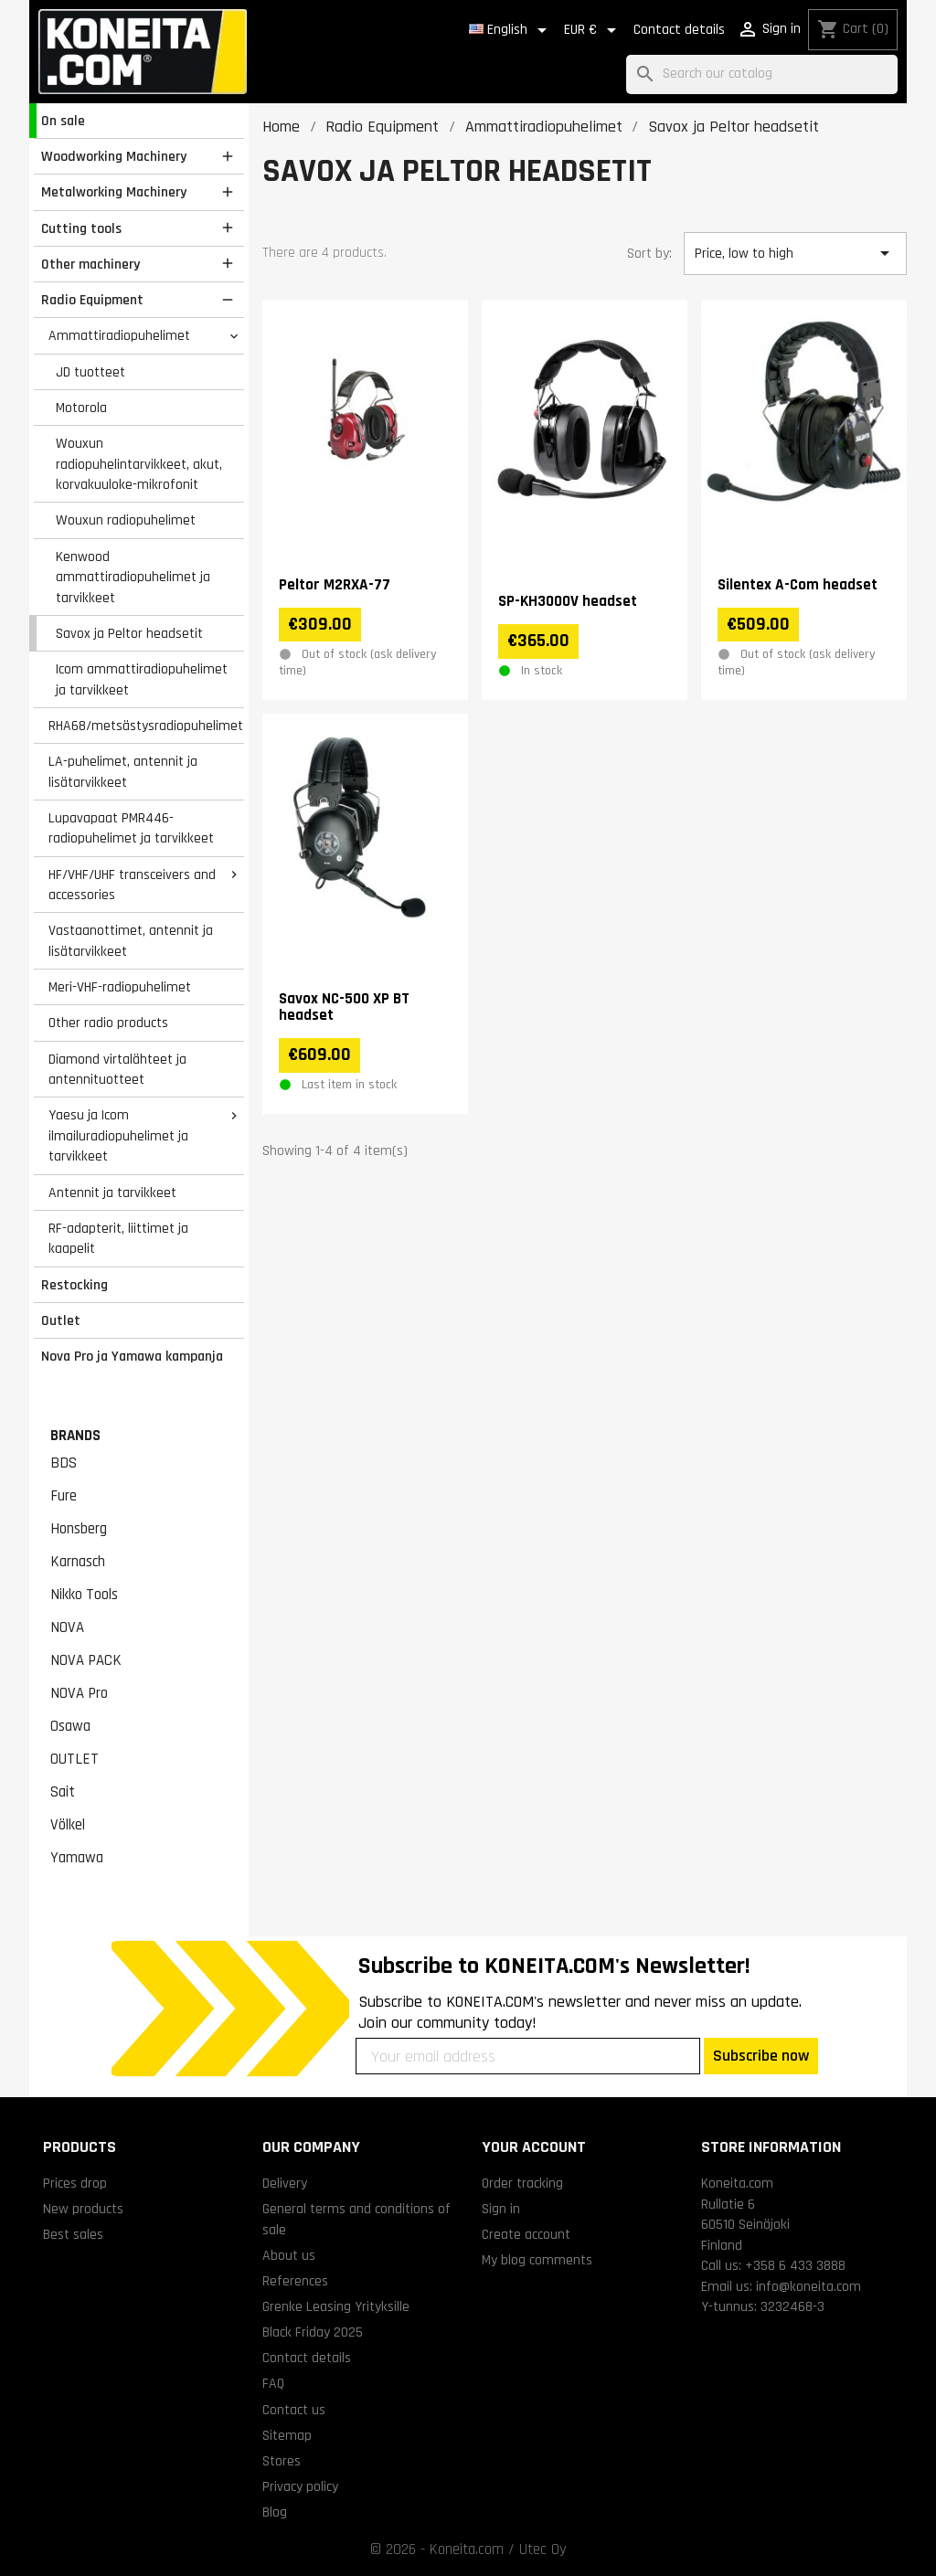  Describe the element at coordinates (300, 2486) in the screenshot. I see `Privacy policy` at that location.